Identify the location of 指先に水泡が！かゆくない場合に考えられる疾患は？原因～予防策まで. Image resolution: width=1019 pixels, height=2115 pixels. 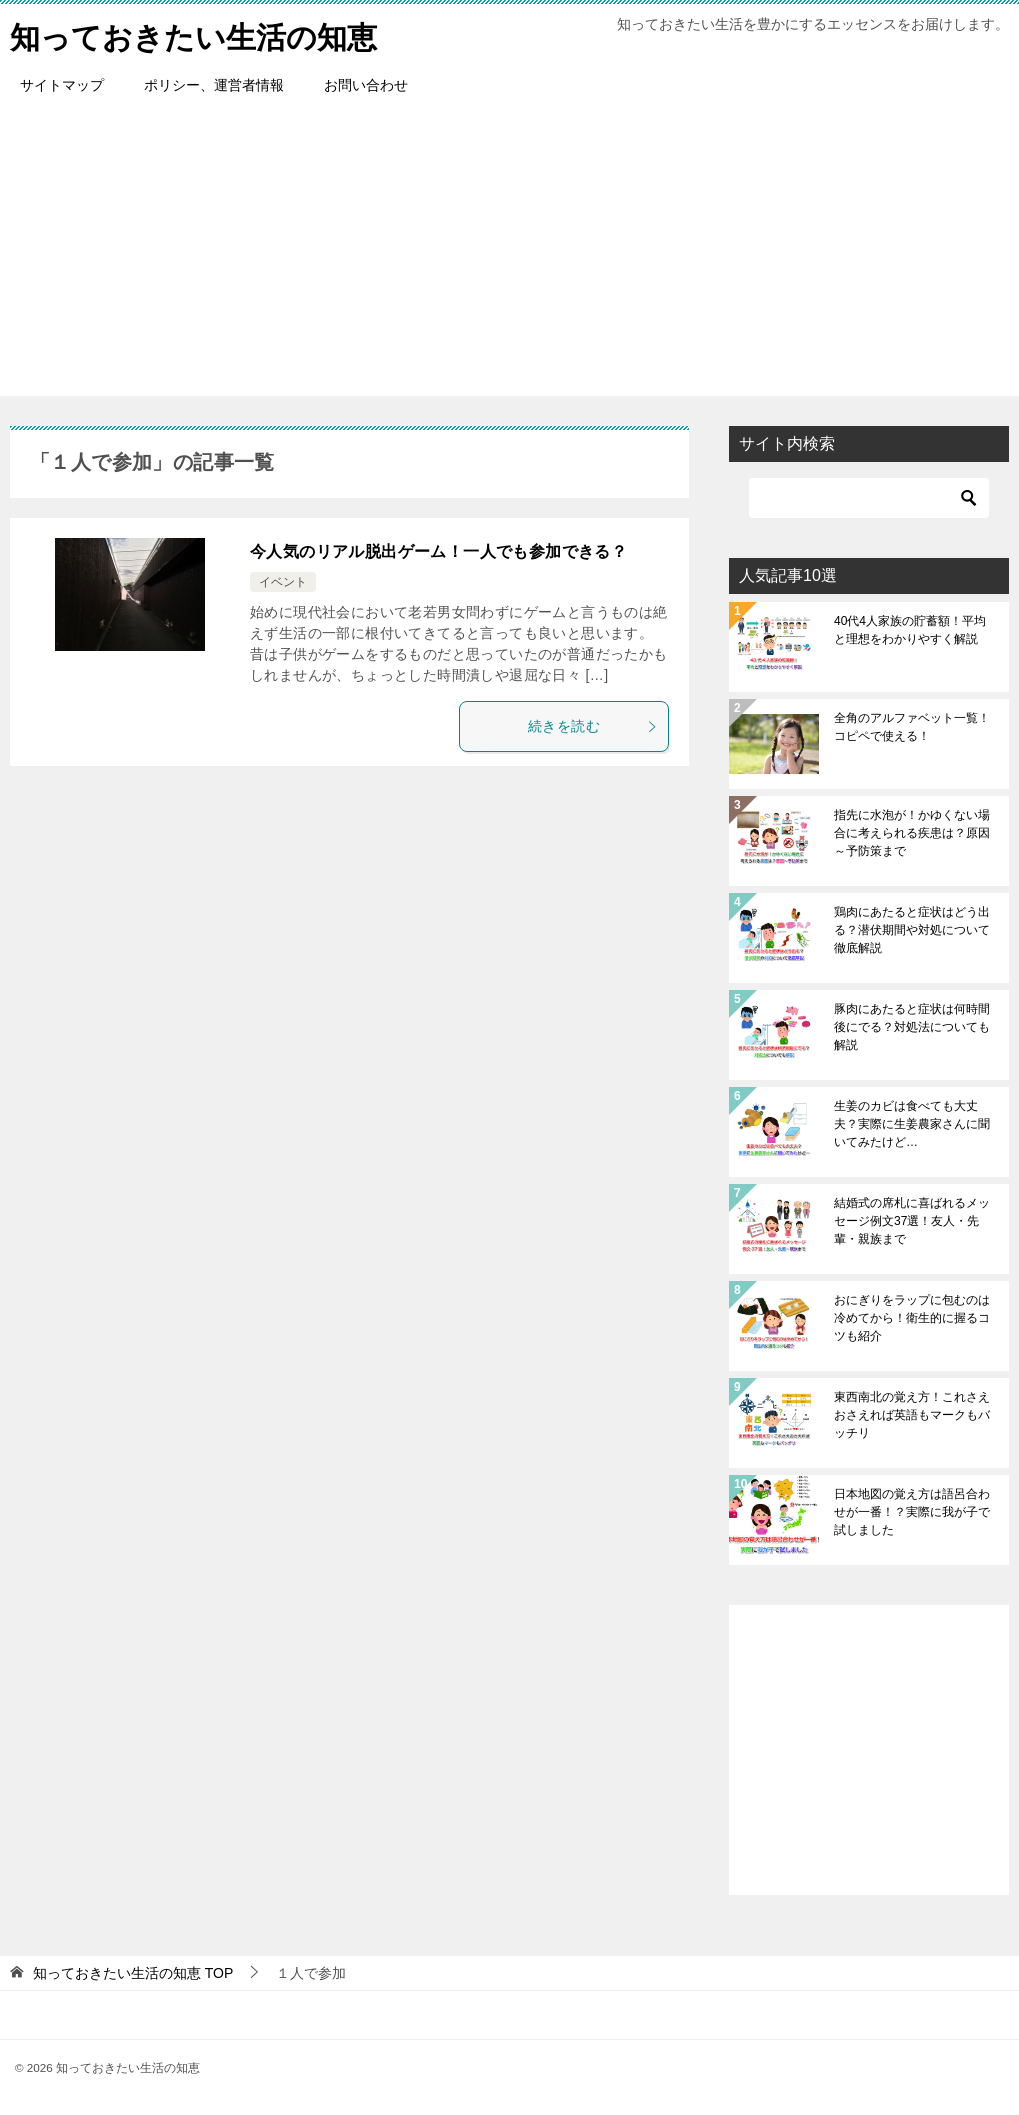
(912, 833).